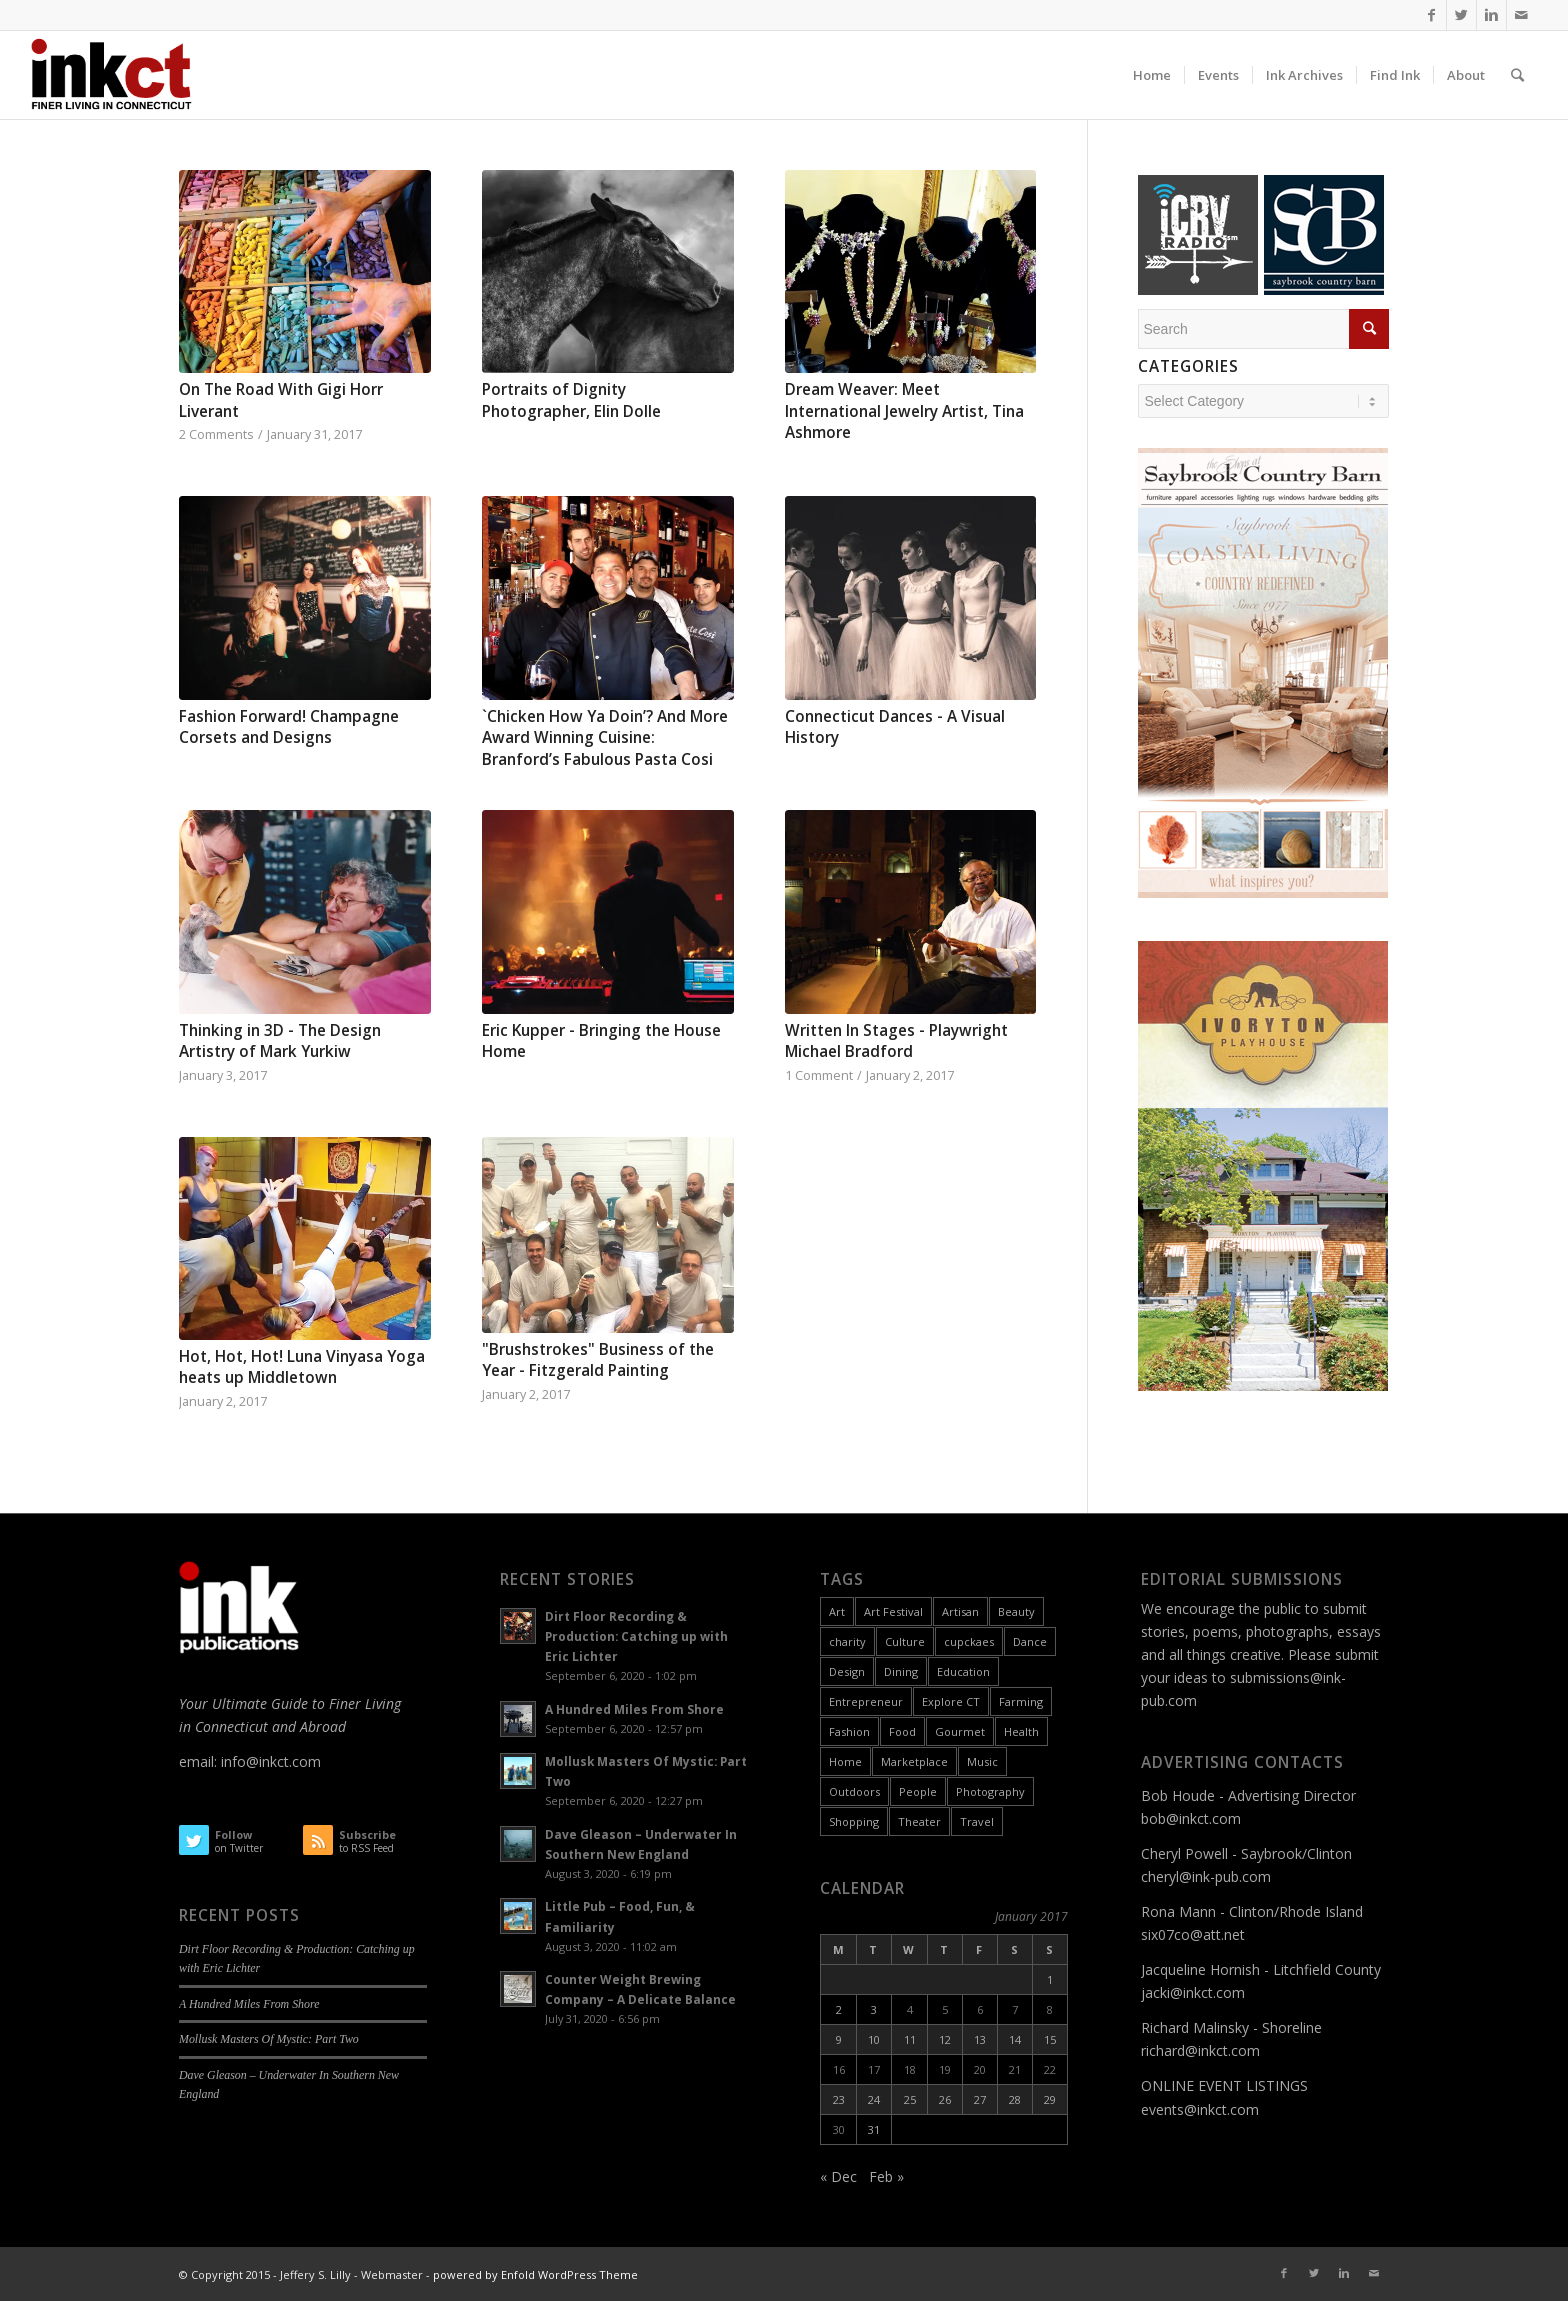 This screenshot has width=1568, height=2301. Describe the element at coordinates (289, 727) in the screenshot. I see `Fashion Forward! Champagne Corsets and Designs` at that location.